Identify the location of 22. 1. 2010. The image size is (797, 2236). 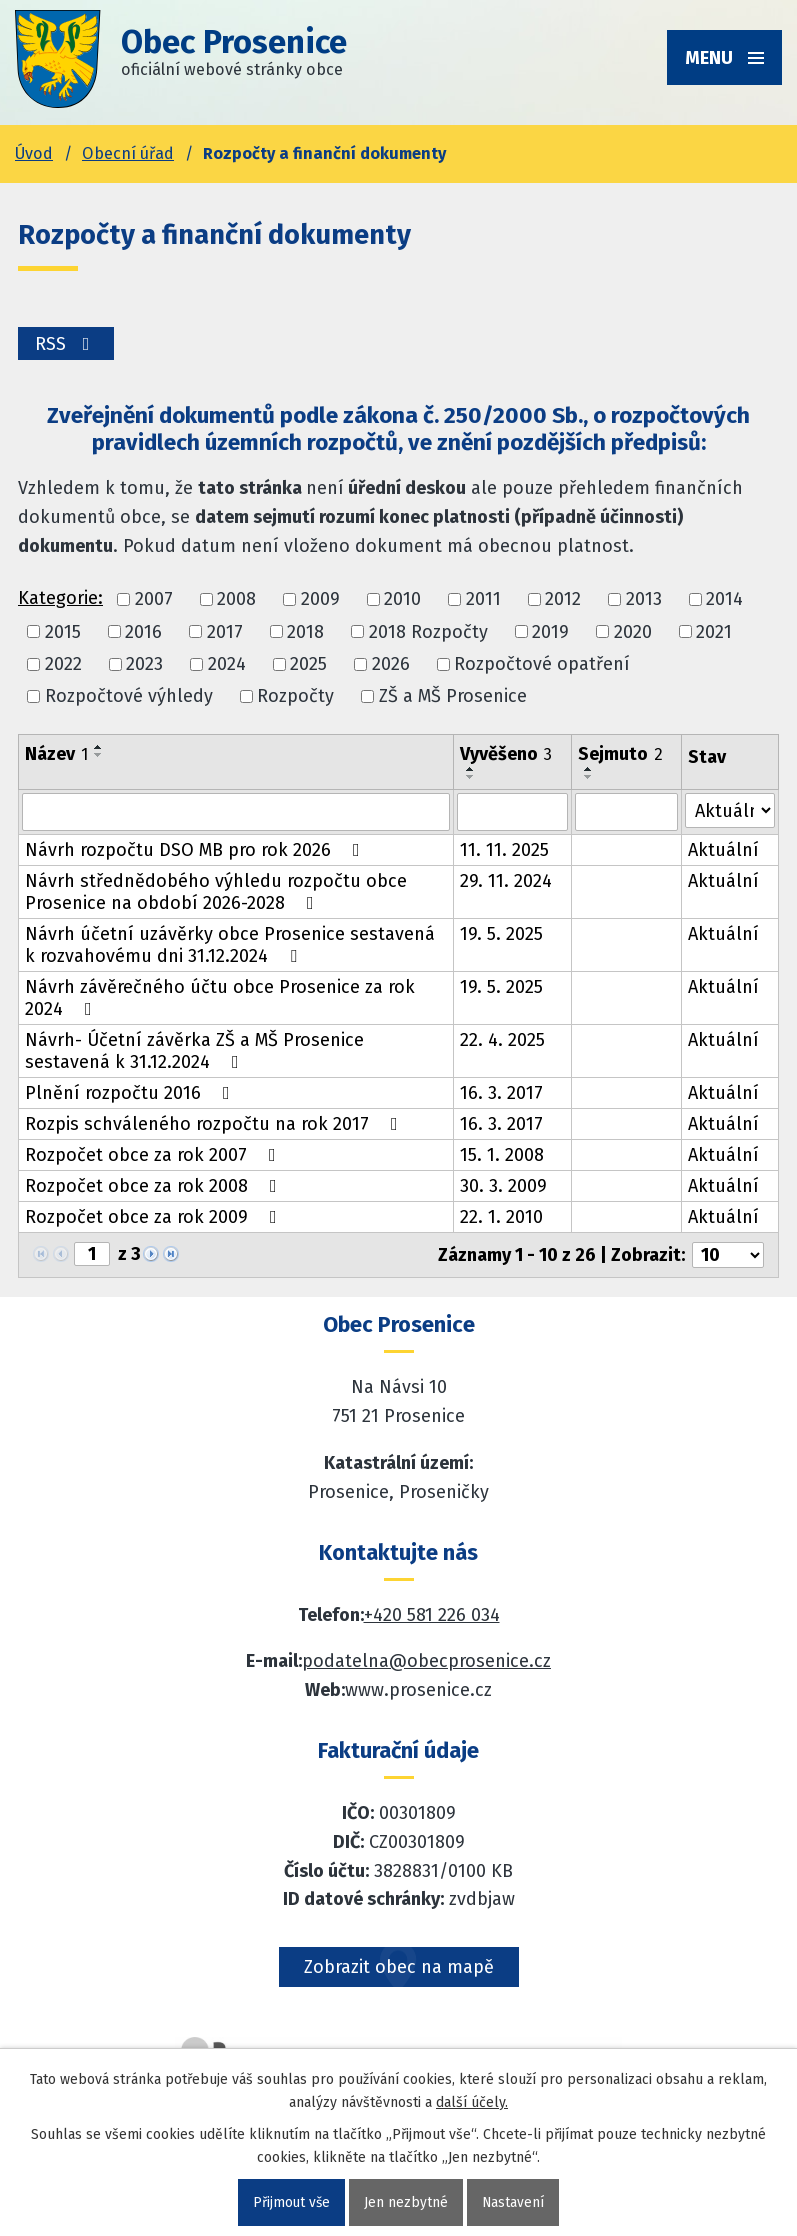
(501, 1217).